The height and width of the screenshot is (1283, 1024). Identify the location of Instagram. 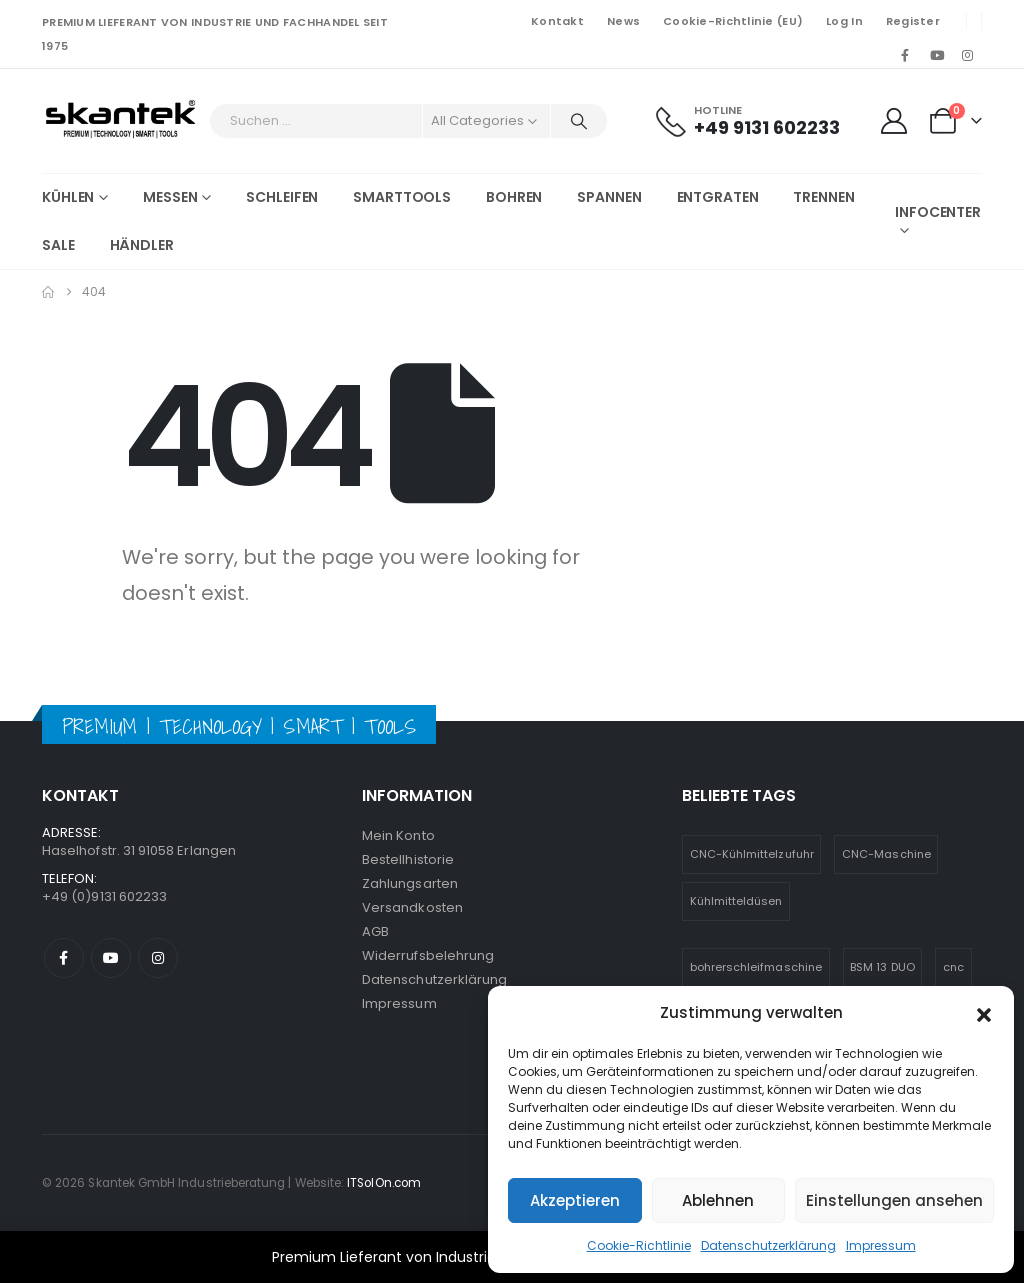
(158, 958).